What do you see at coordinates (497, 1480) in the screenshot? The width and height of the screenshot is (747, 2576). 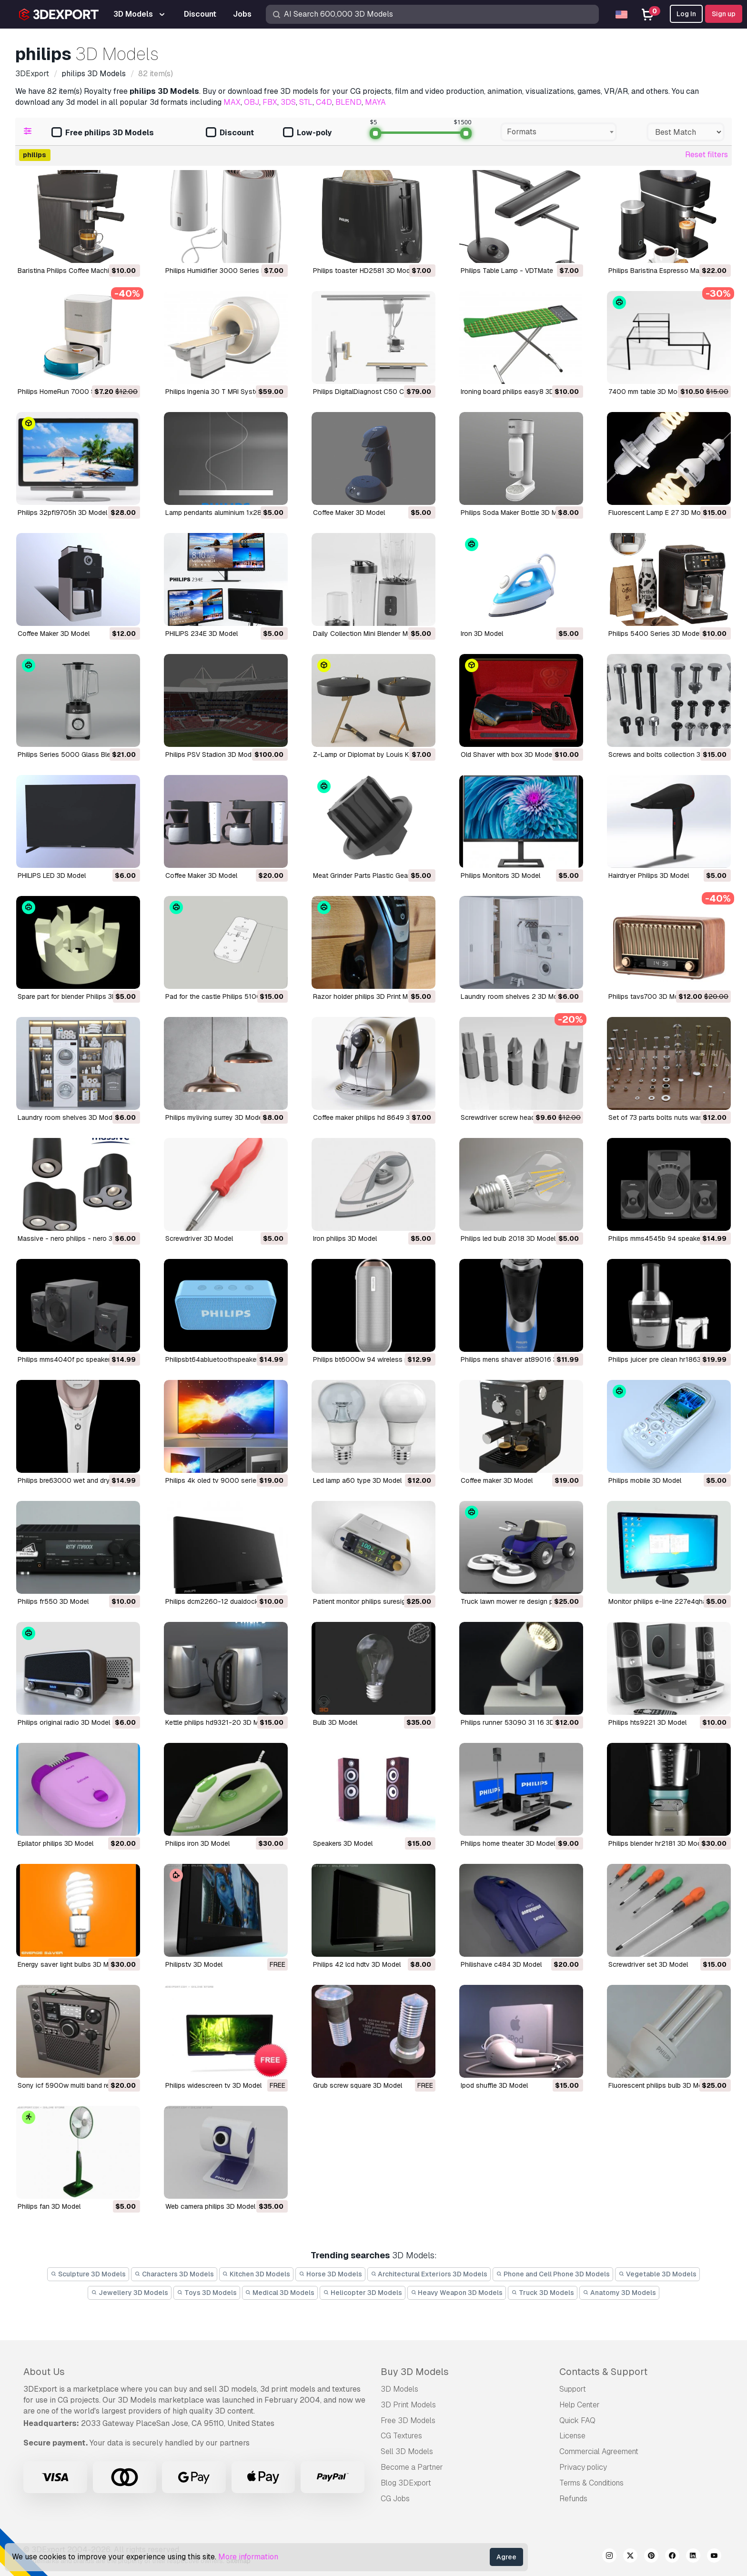 I see `coffee maker 3D Model` at bounding box center [497, 1480].